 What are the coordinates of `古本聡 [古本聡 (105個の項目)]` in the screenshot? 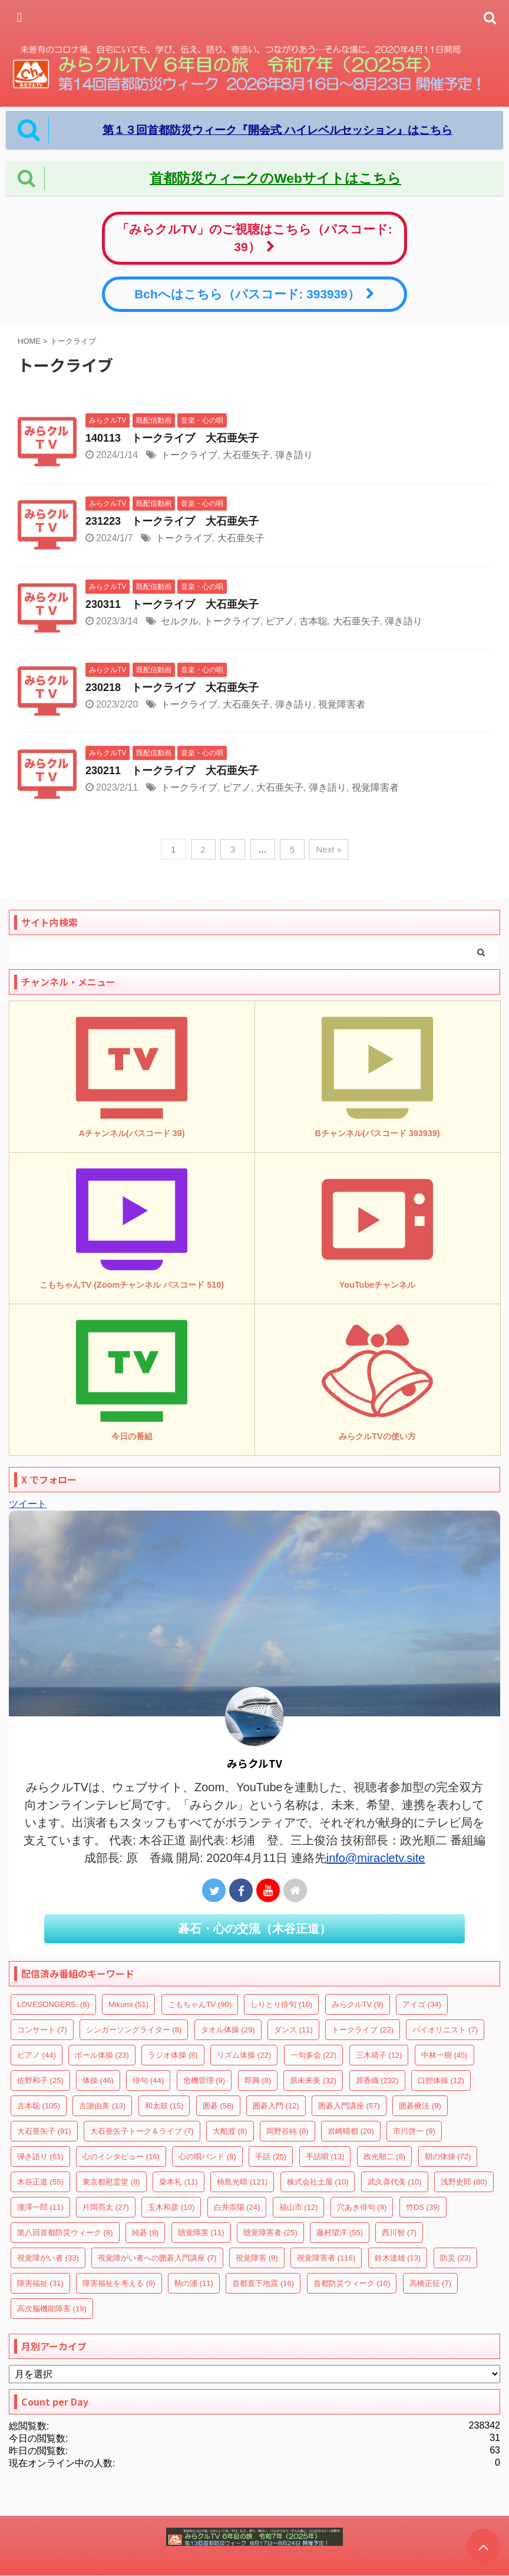 It's located at (38, 2105).